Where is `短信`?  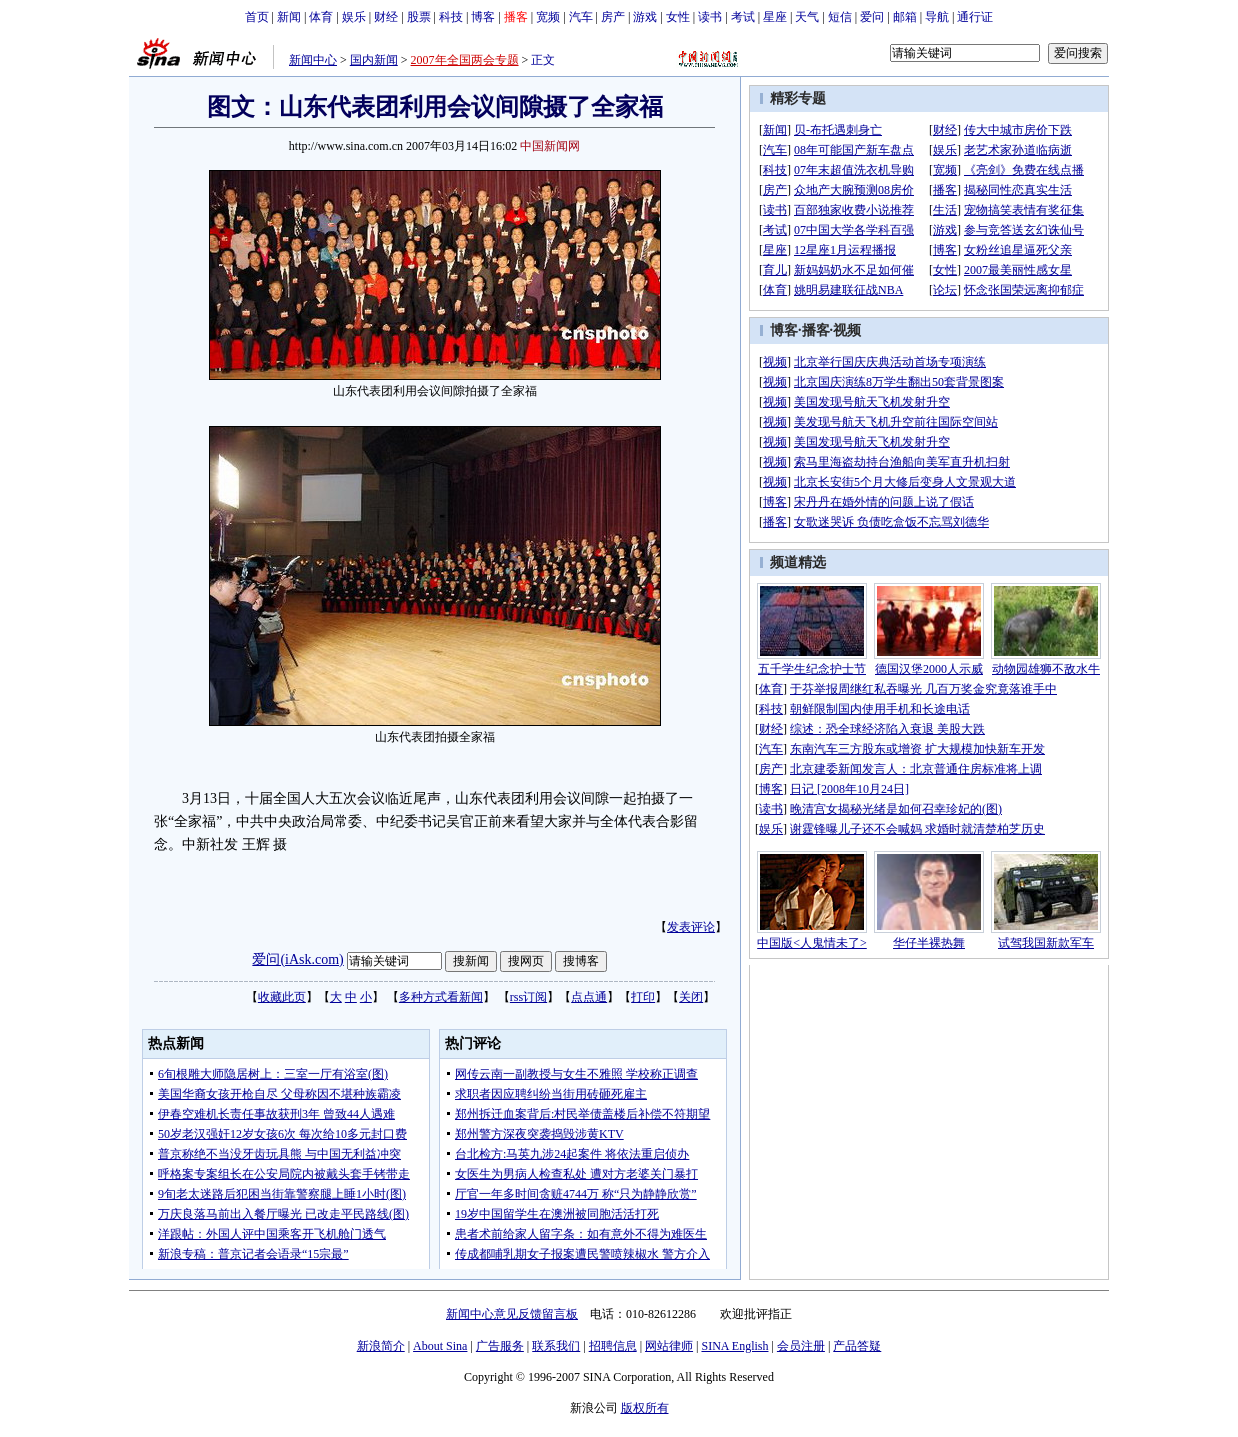
短信 is located at coordinates (840, 17).